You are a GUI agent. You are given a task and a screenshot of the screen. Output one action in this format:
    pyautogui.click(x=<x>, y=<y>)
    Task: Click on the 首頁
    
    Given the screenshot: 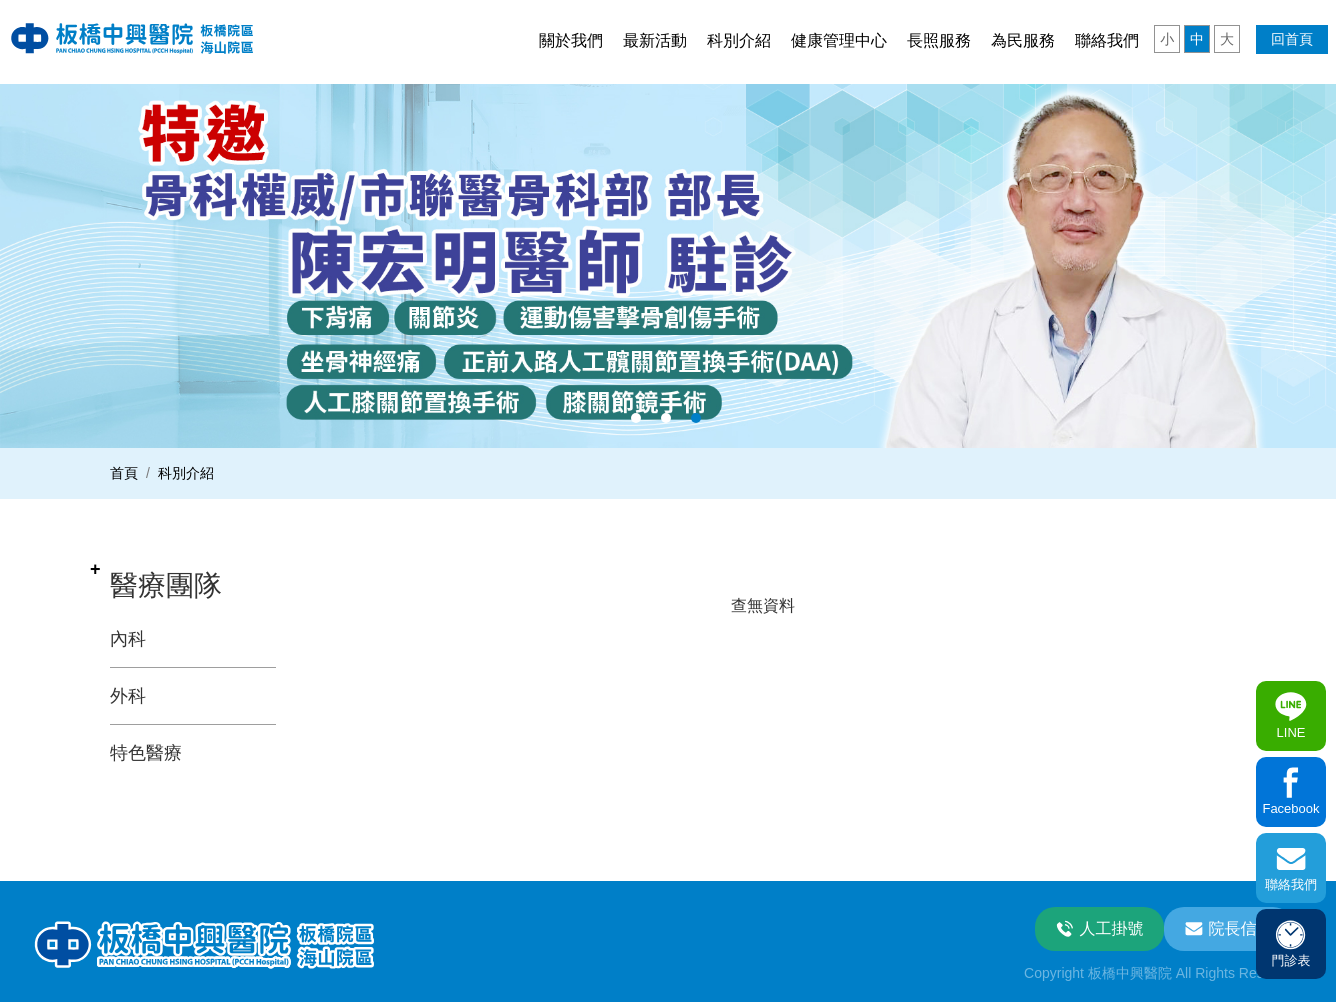 What is the action you would take?
    pyautogui.click(x=124, y=473)
    